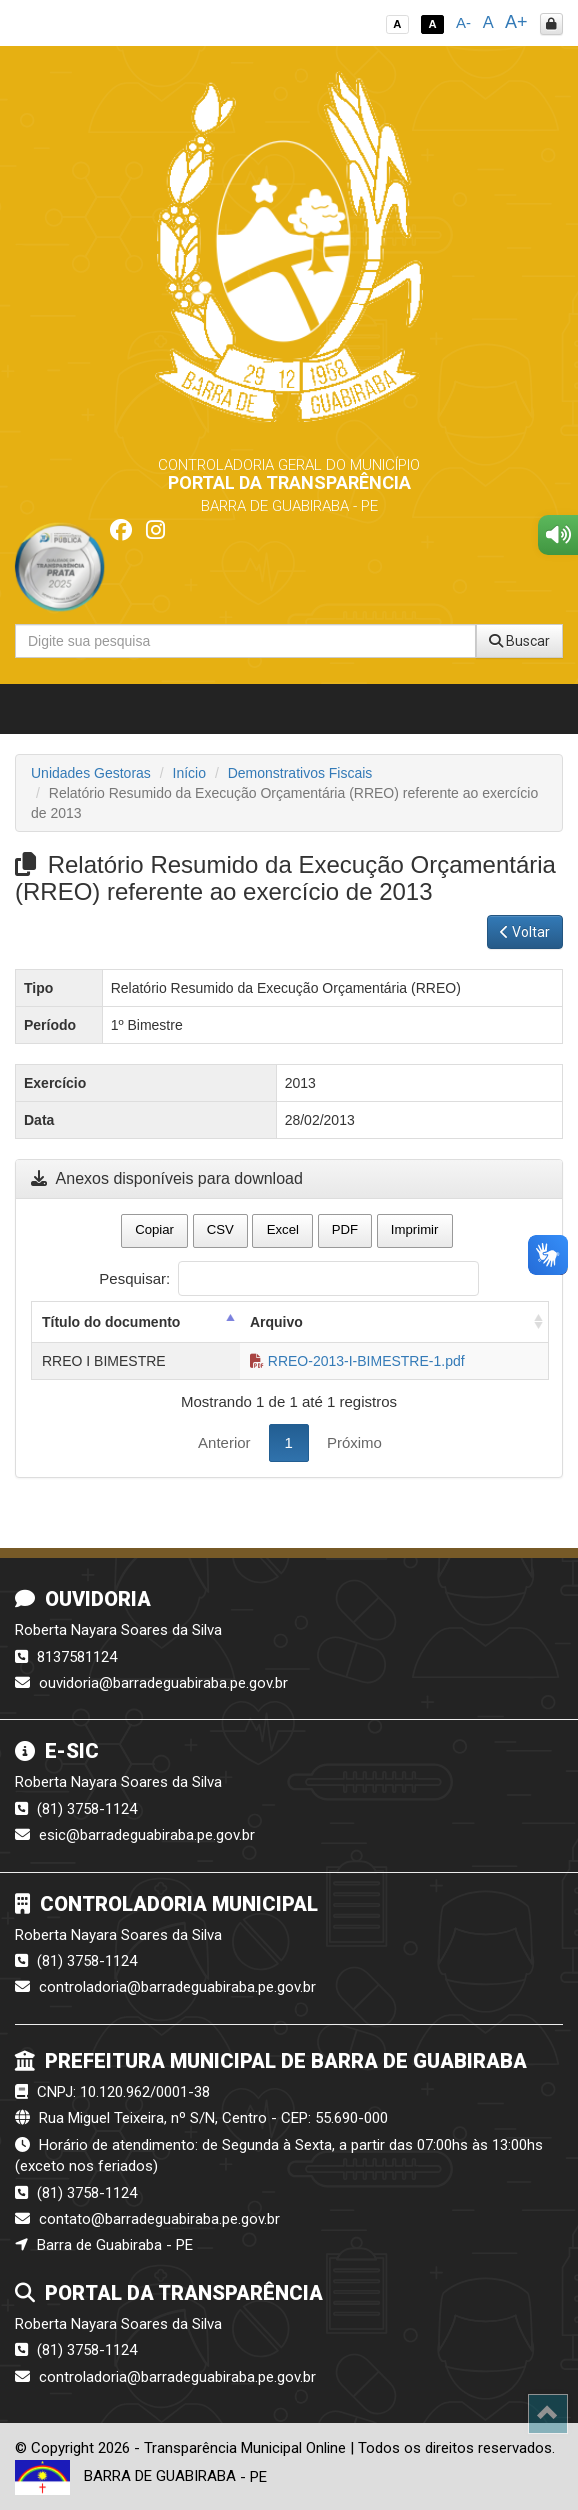  I want to click on Título do documento [Título do documento: activate to sort column descending], so click(111, 1322).